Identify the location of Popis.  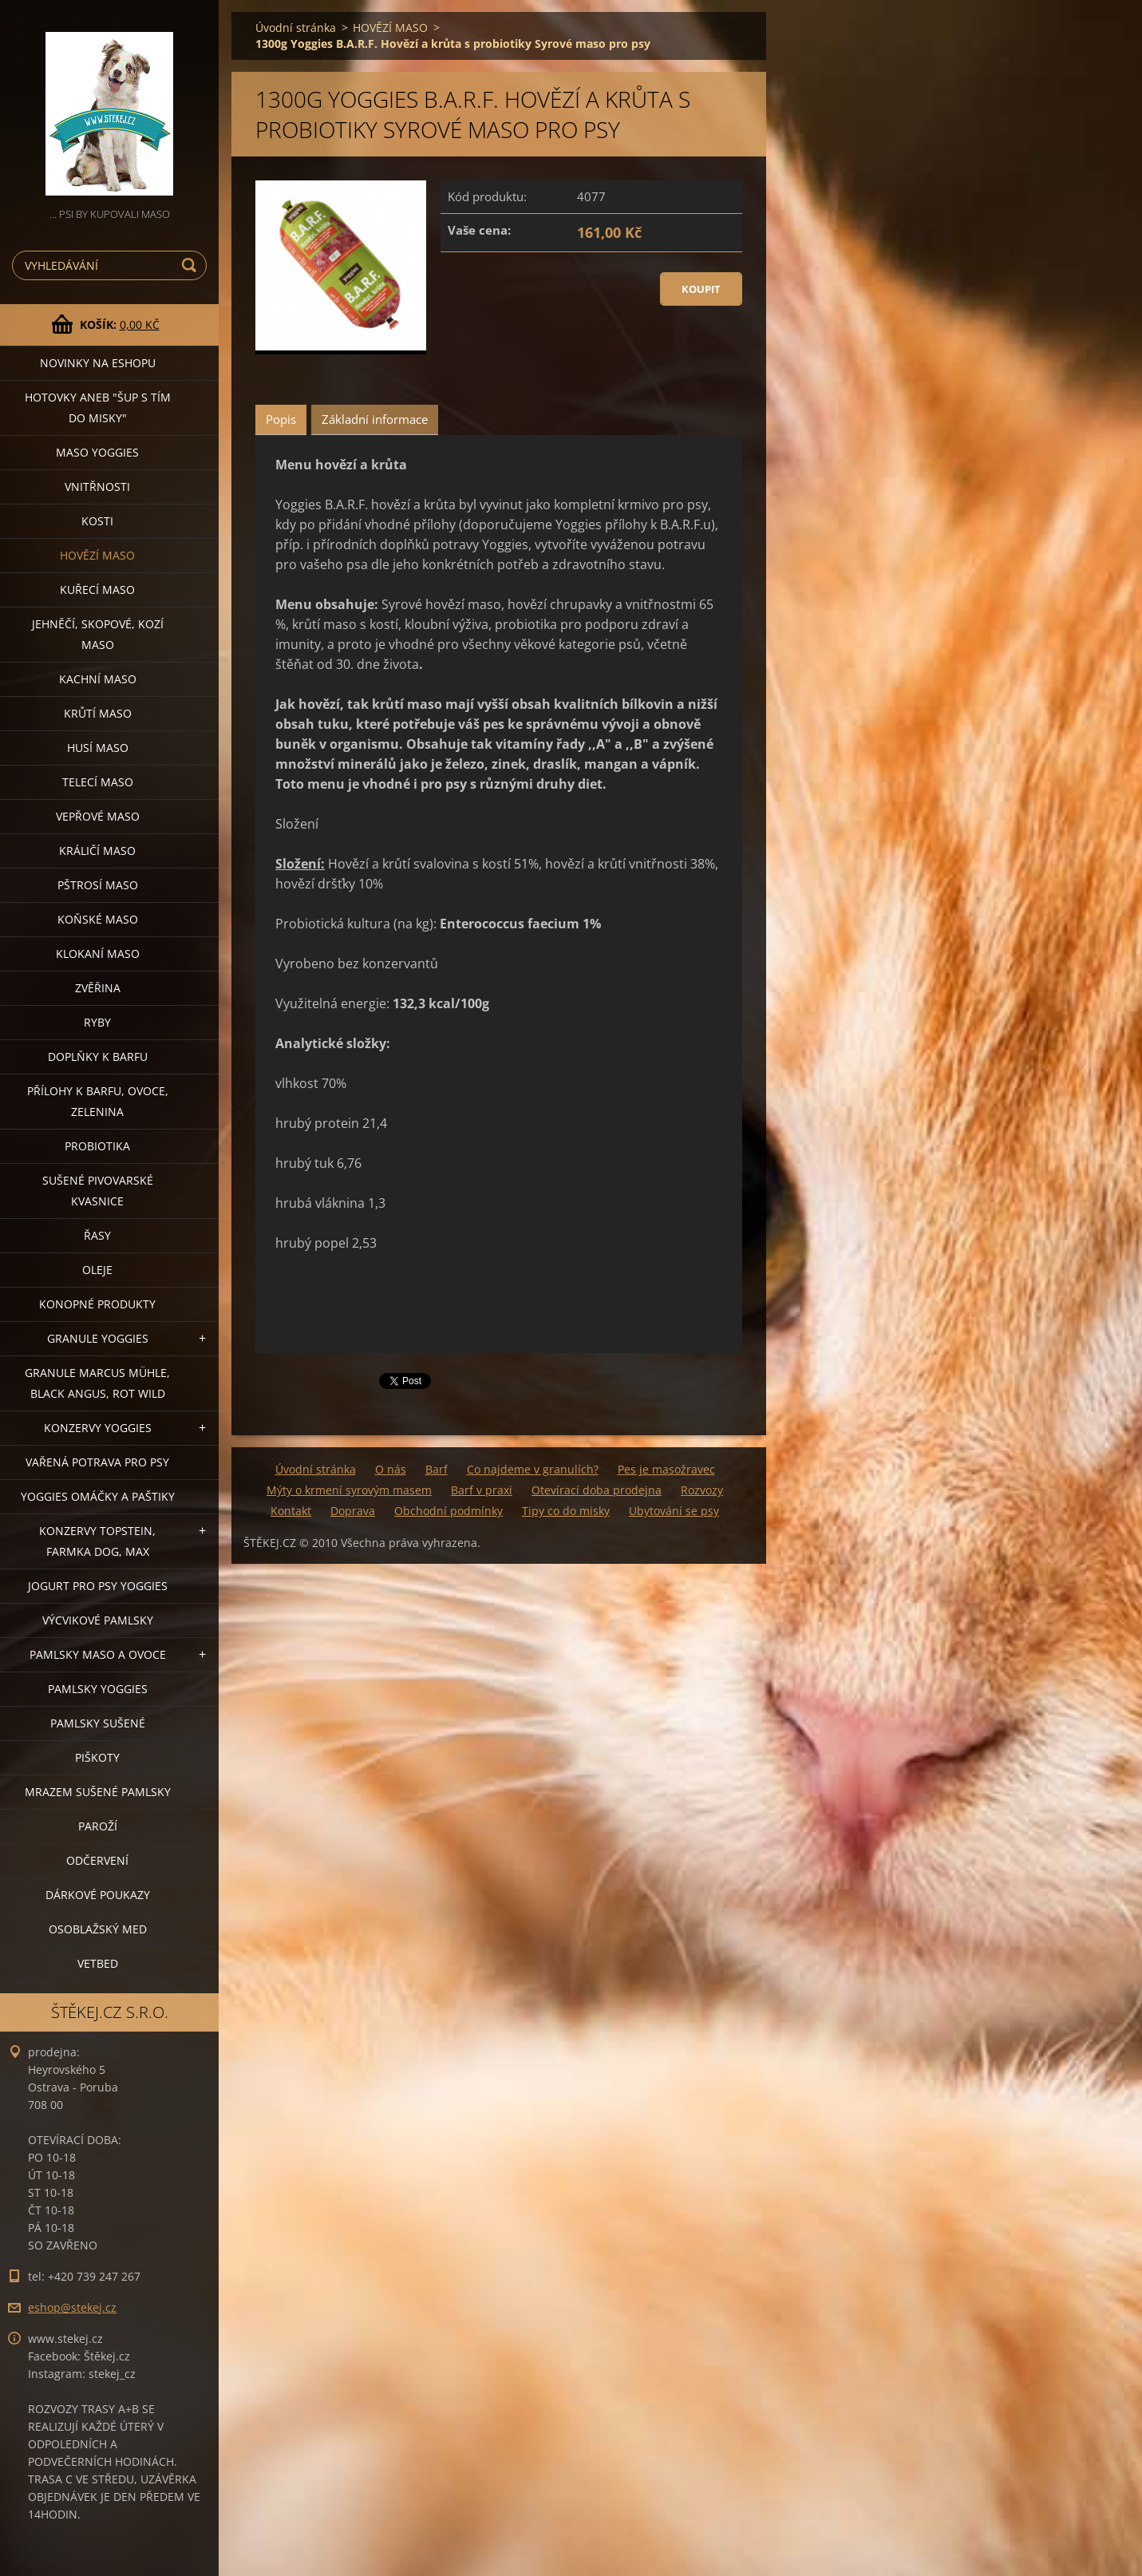
(281, 419).